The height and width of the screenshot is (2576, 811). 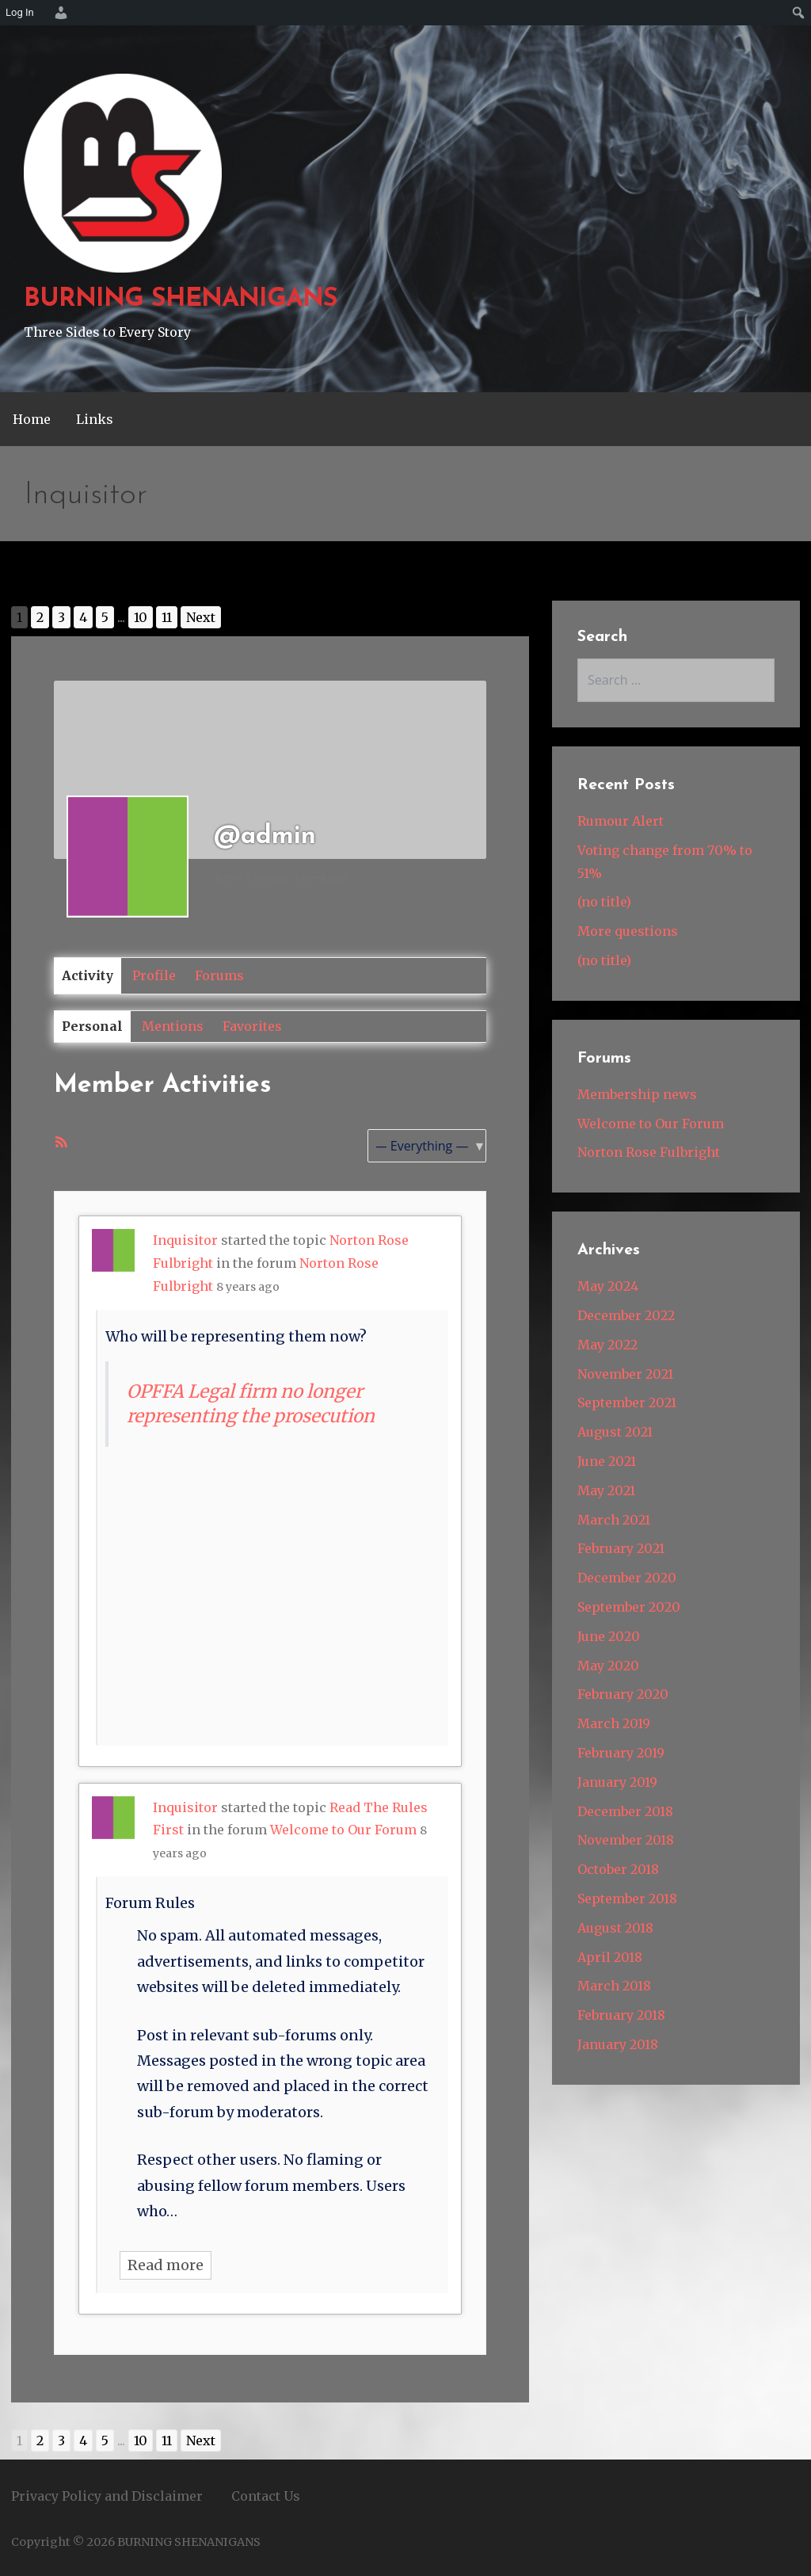 What do you see at coordinates (608, 1636) in the screenshot?
I see `June 2020` at bounding box center [608, 1636].